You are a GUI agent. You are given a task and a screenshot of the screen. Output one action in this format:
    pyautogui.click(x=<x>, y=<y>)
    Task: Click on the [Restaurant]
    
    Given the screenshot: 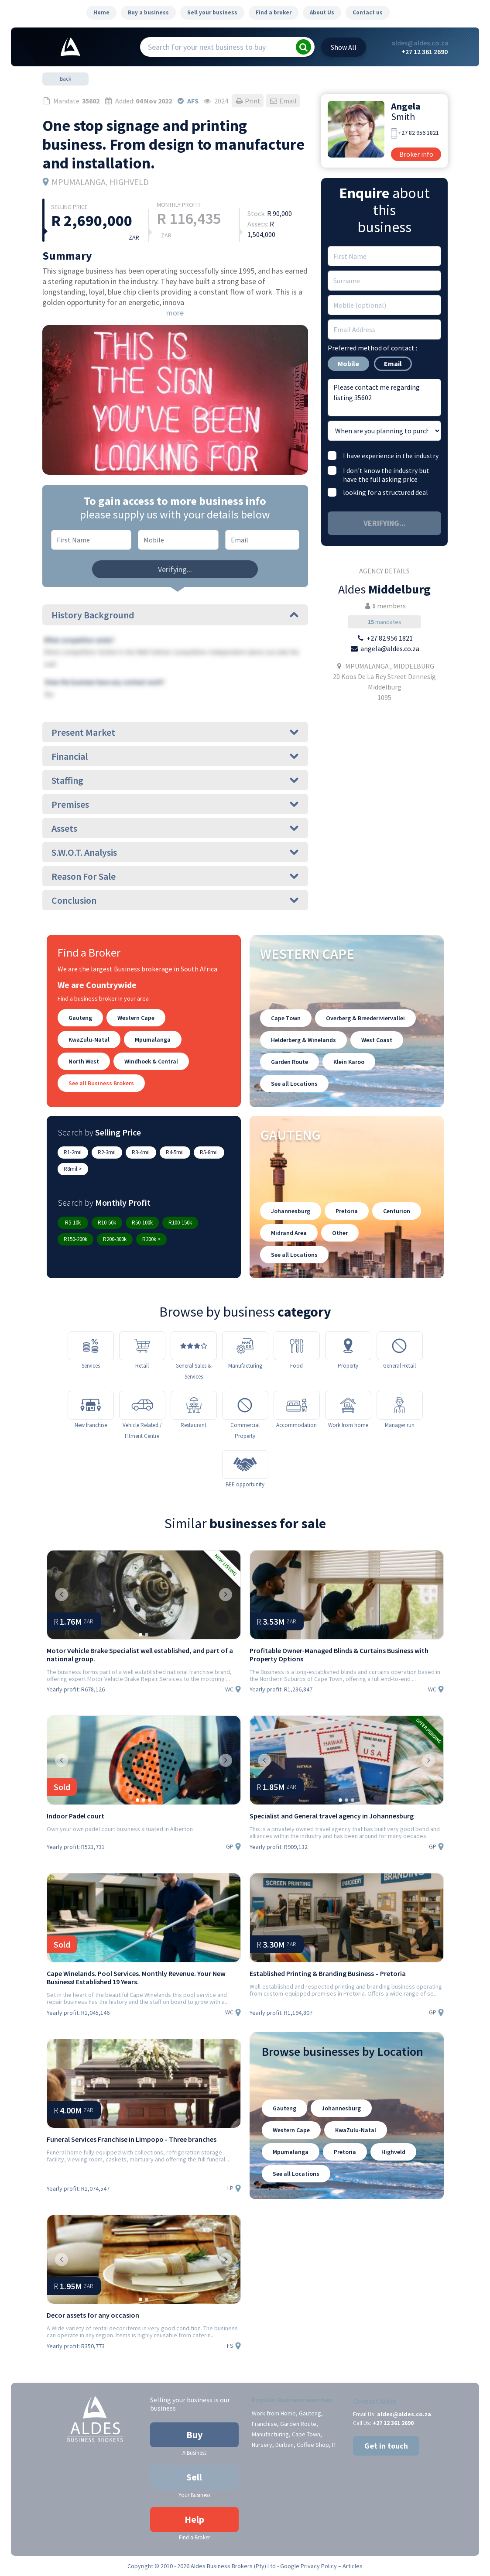 What is the action you would take?
    pyautogui.click(x=194, y=1405)
    